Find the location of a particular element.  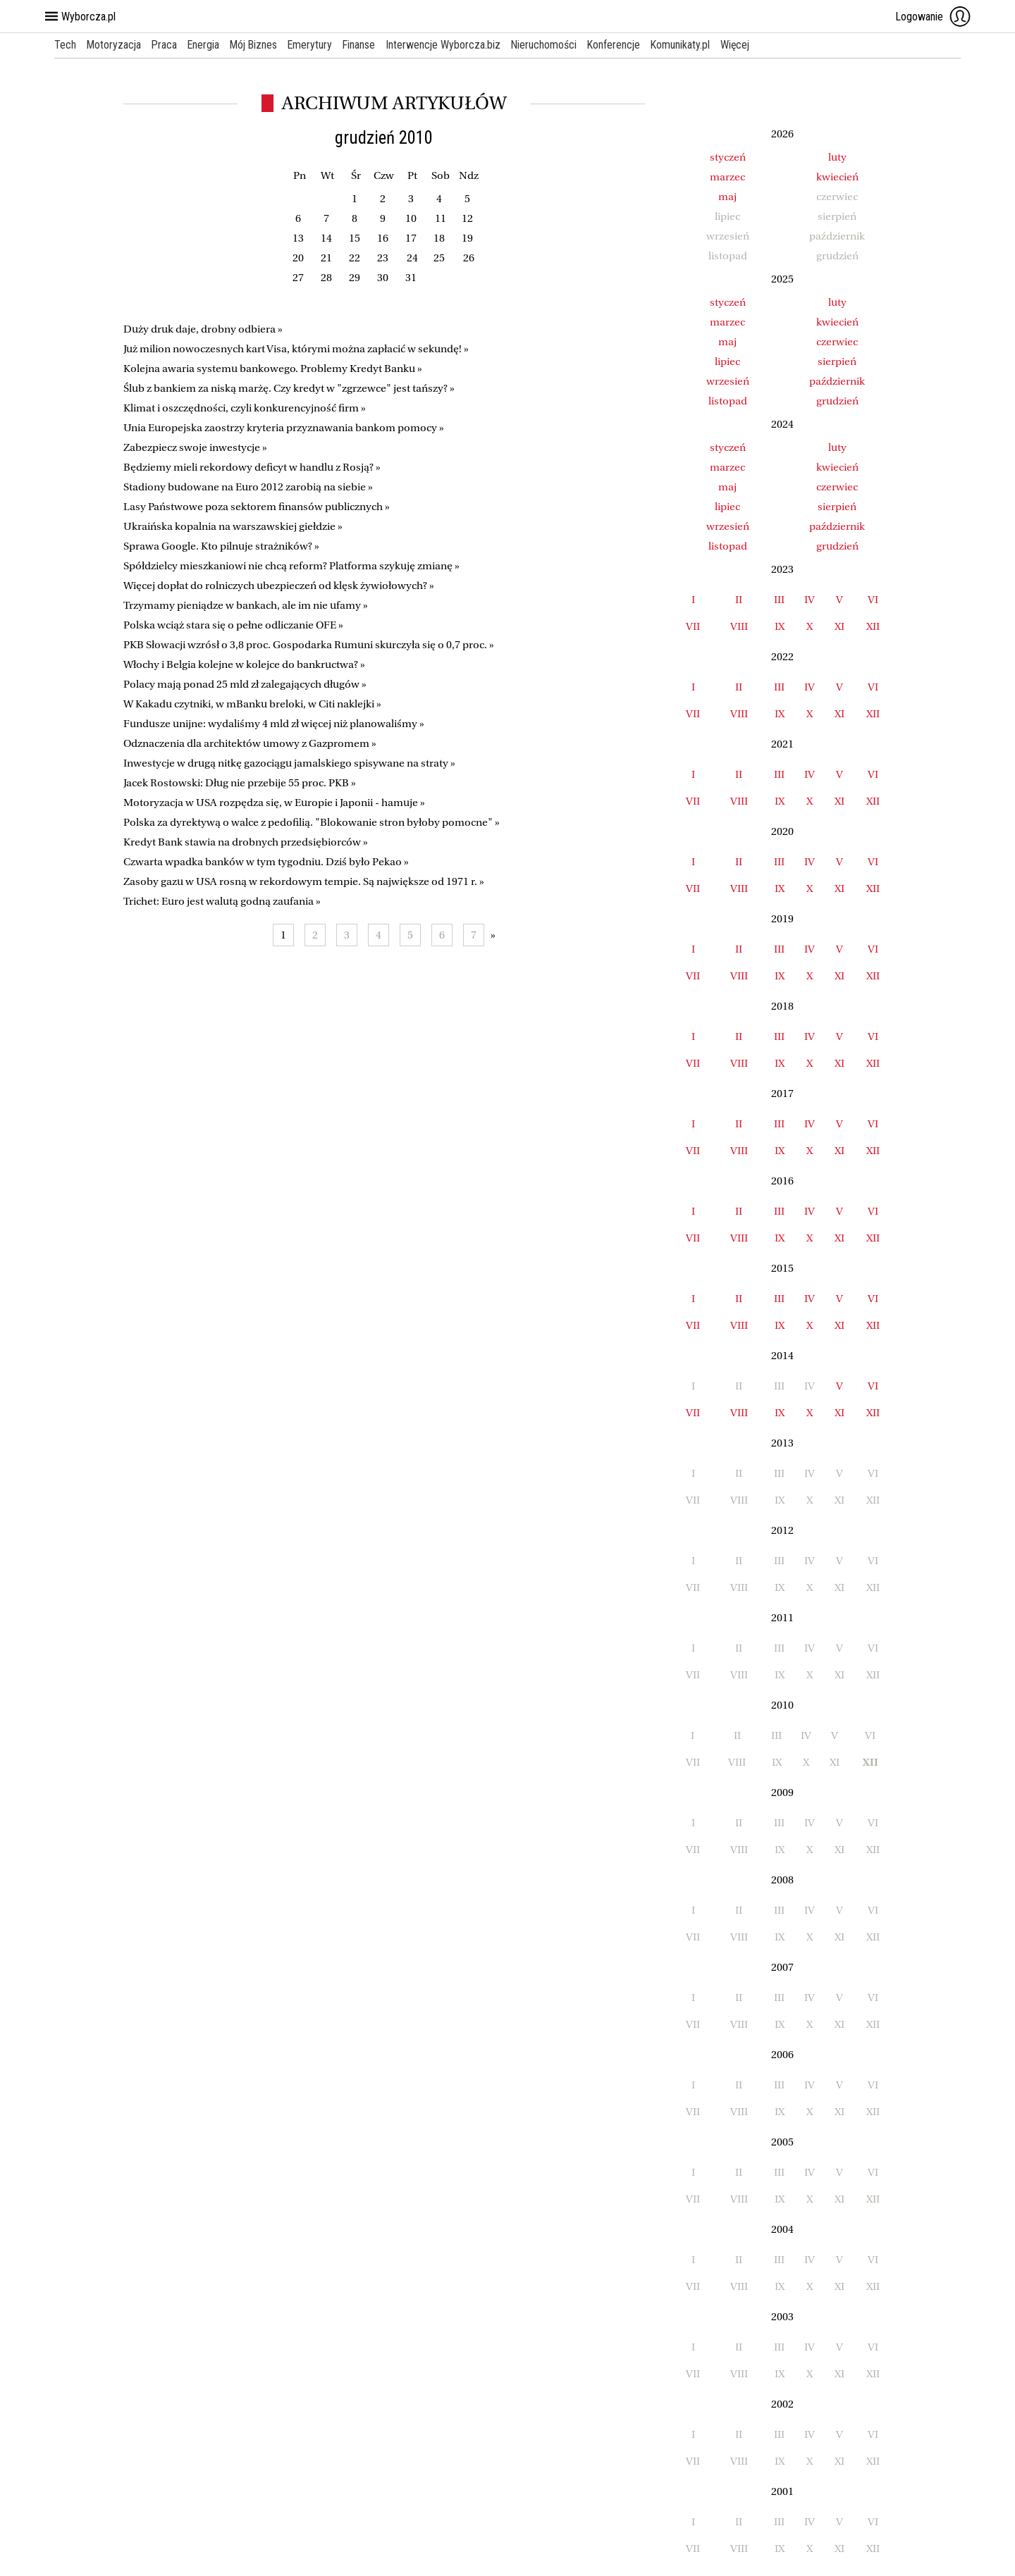

Ślub z bankiem za niską marżę. Czy kredyt w "zgrzewce" jest tańszy? » is located at coordinates (289, 388).